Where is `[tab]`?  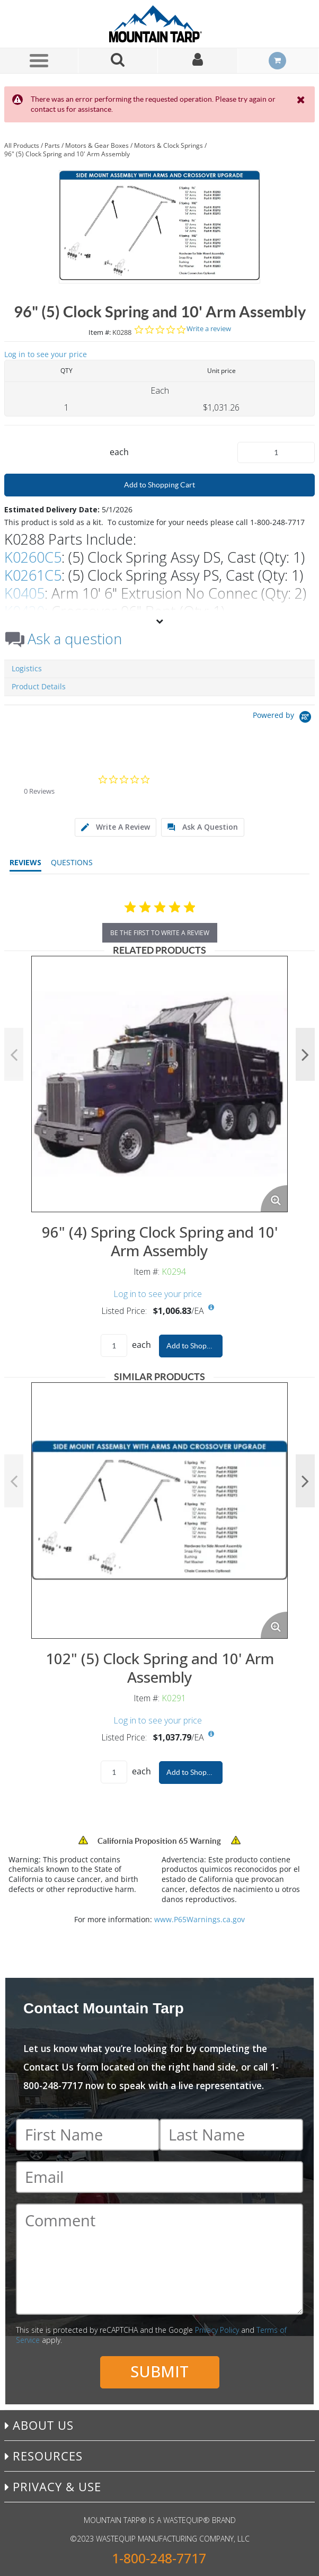 [tab] is located at coordinates (115, 827).